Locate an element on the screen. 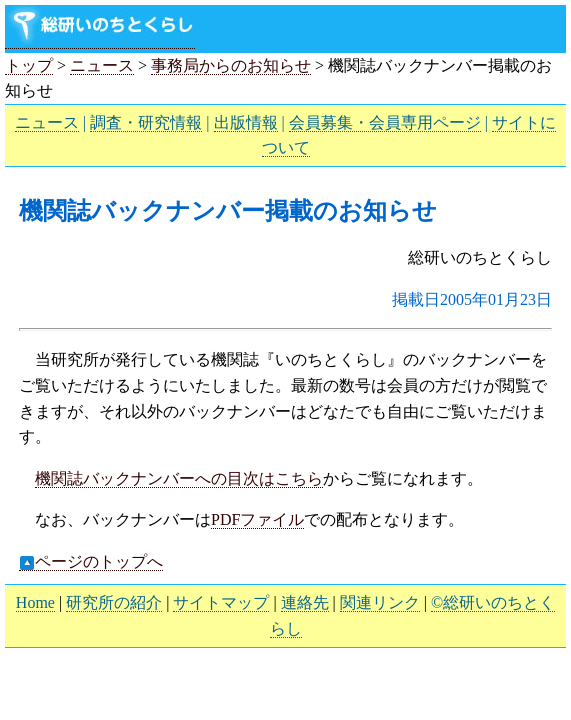  ニュース is located at coordinates (102, 65).